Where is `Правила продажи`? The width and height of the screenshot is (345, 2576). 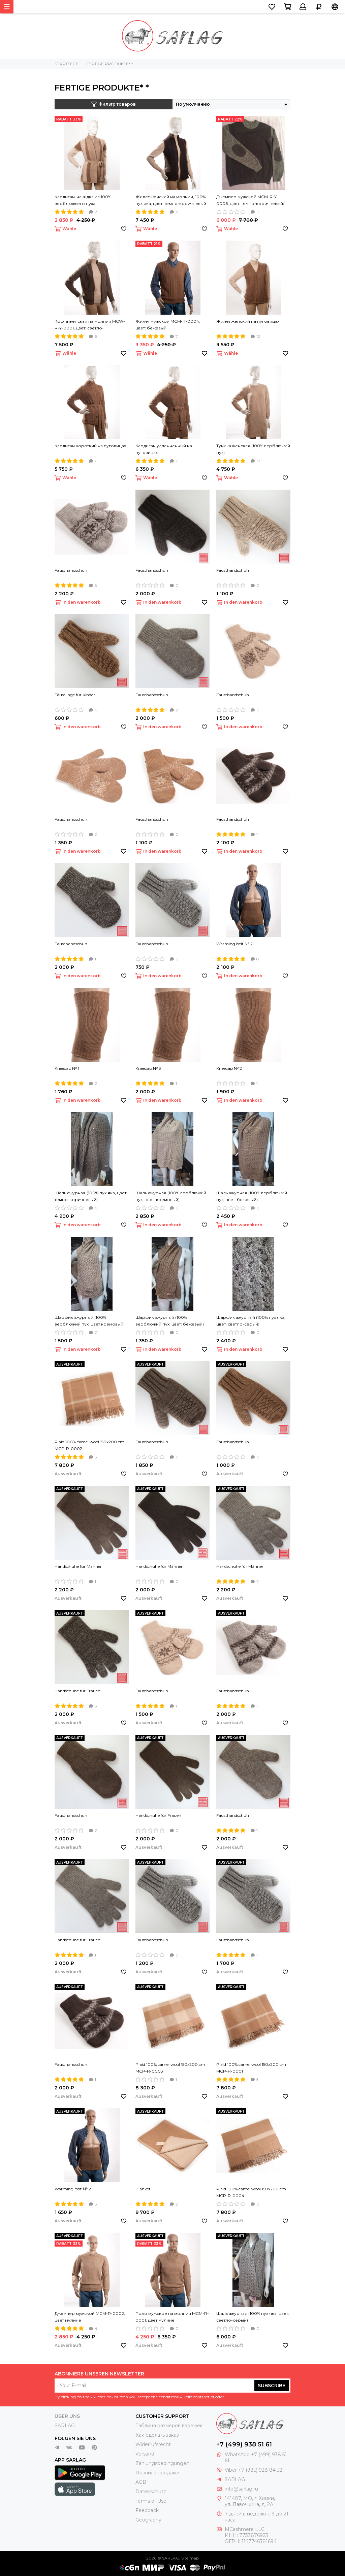
Правила продажи is located at coordinates (157, 2473).